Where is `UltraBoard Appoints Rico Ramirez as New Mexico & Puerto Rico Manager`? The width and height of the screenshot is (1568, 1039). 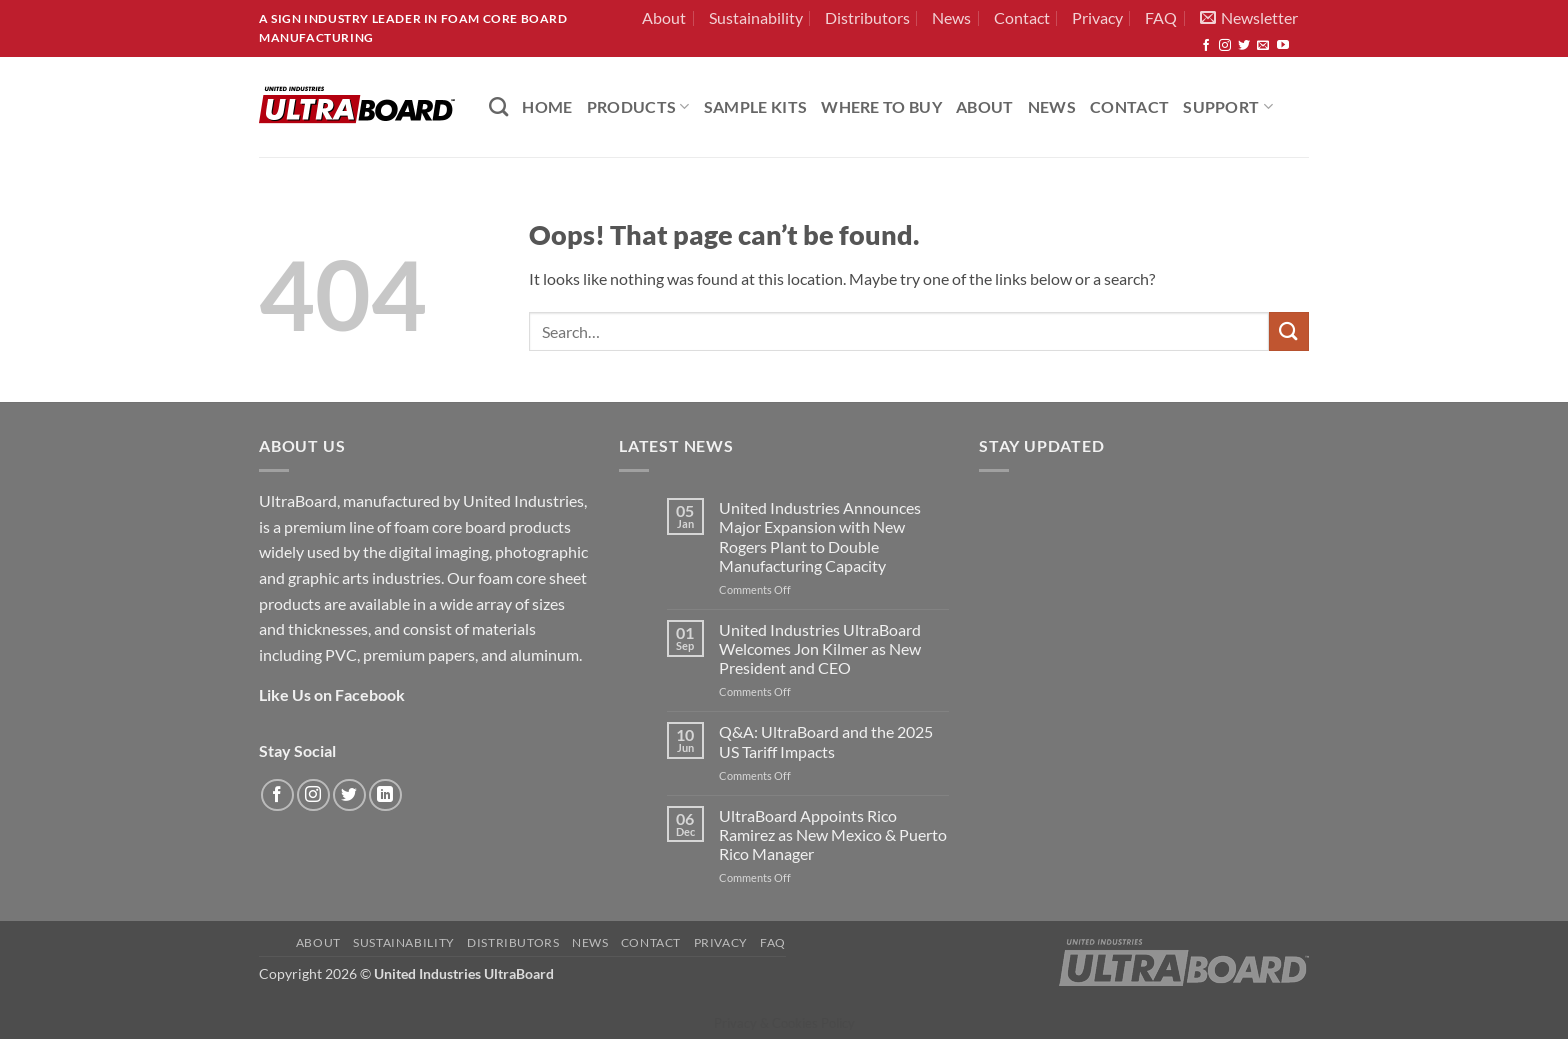
UltraBoard Appoints Rico Ramirez as New Mexico & Puerto Rico Manager is located at coordinates (833, 834).